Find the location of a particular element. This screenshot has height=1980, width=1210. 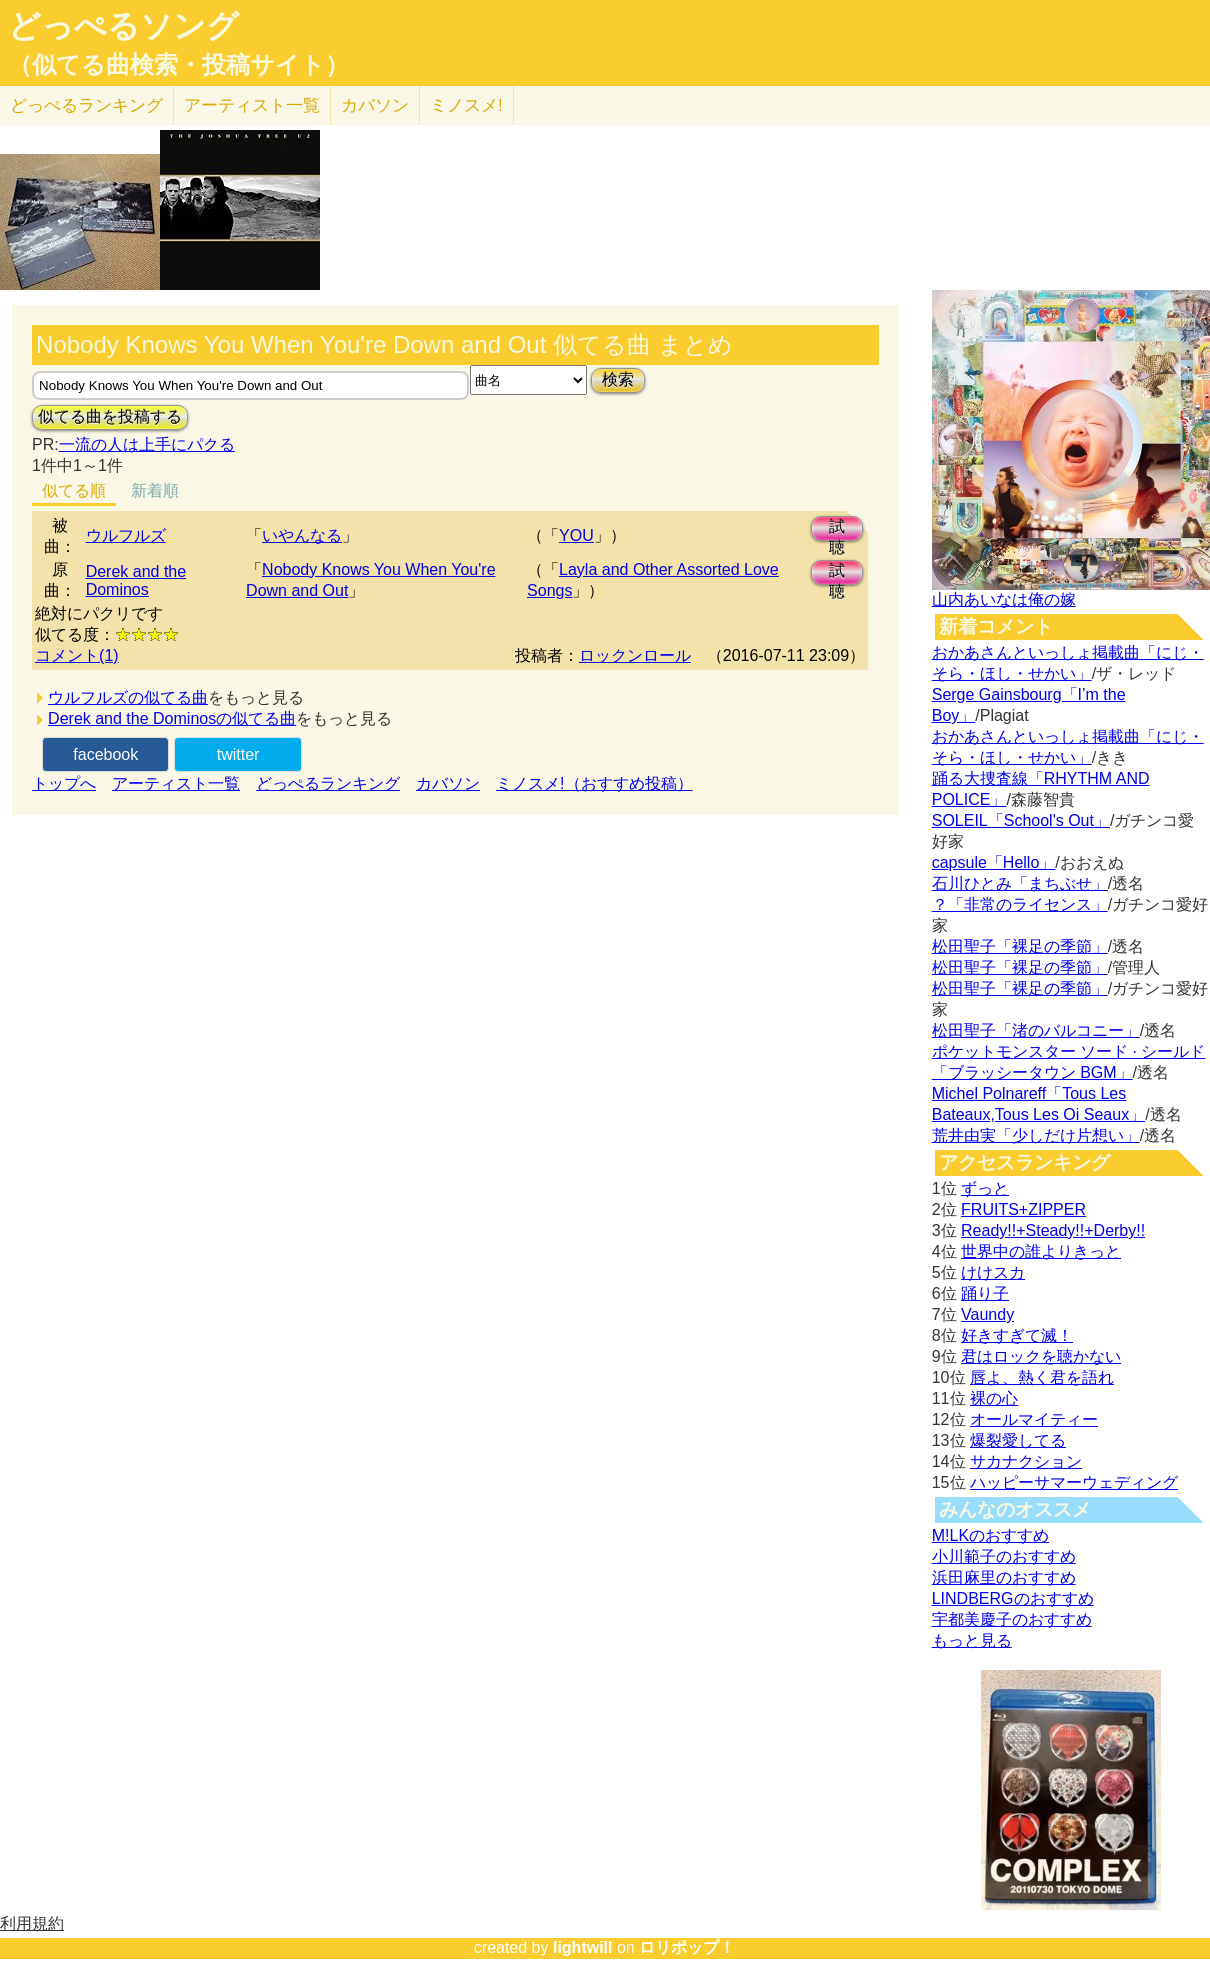

石川ひとみ「まちぶせ」 is located at coordinates (1020, 883).